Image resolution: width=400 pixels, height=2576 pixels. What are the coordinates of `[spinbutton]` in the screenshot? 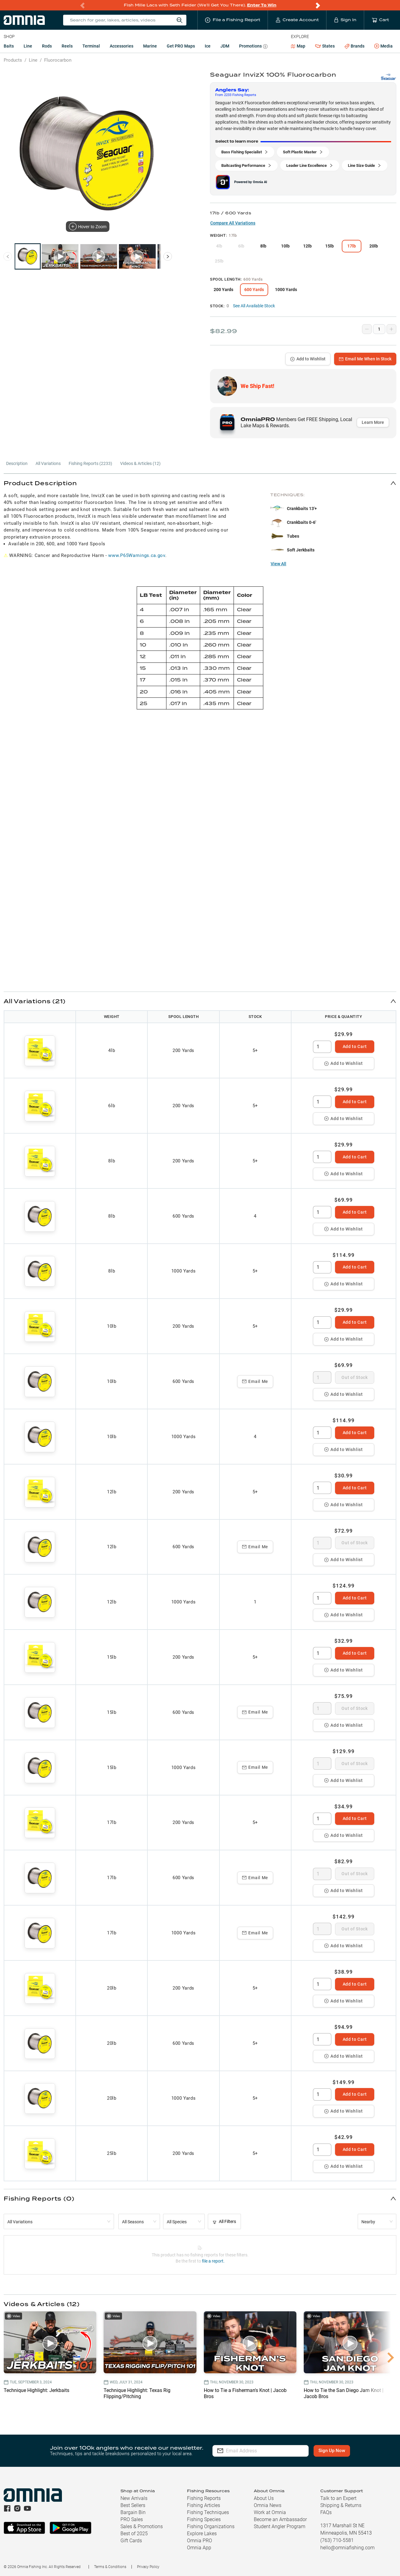 It's located at (322, 1047).